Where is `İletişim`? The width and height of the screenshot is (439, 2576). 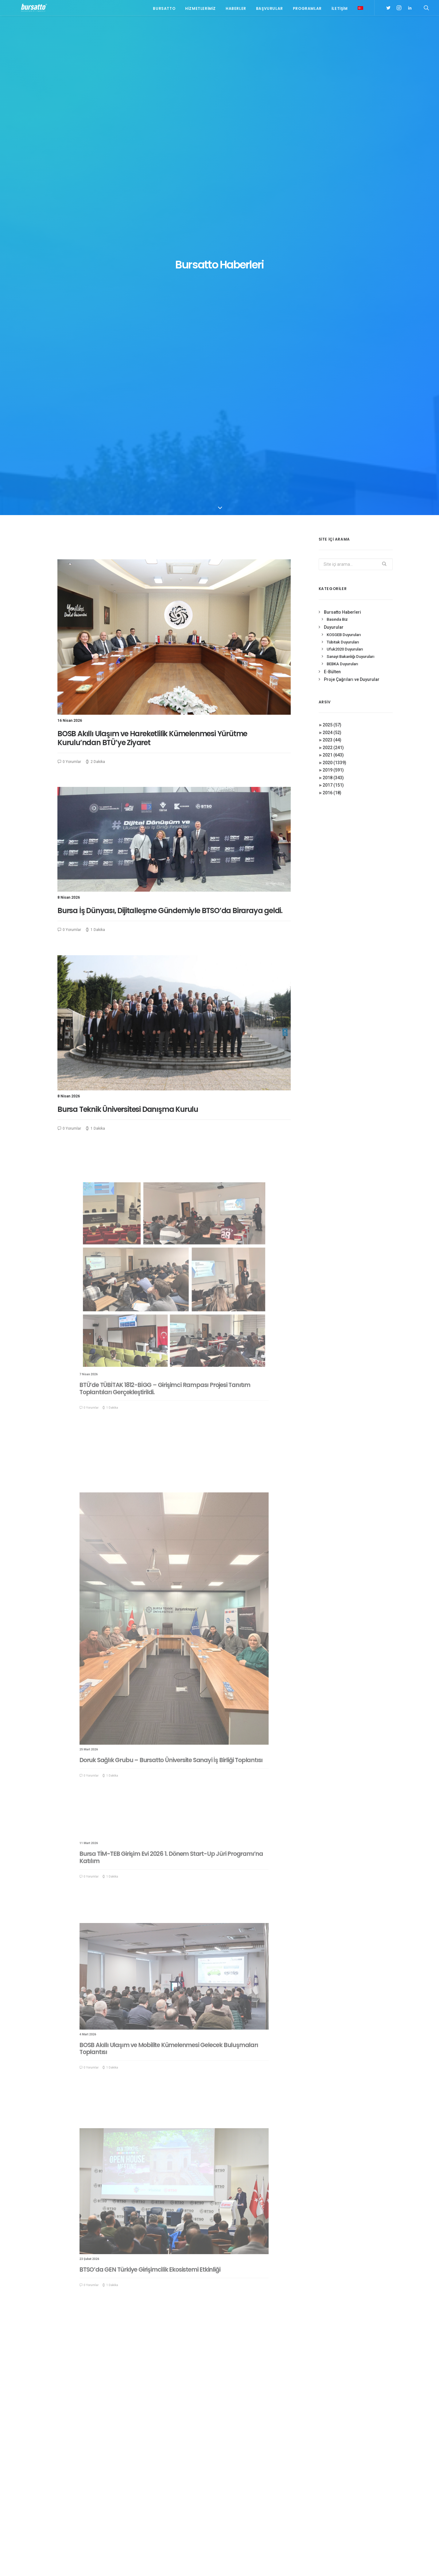
İletişim is located at coordinates (340, 10).